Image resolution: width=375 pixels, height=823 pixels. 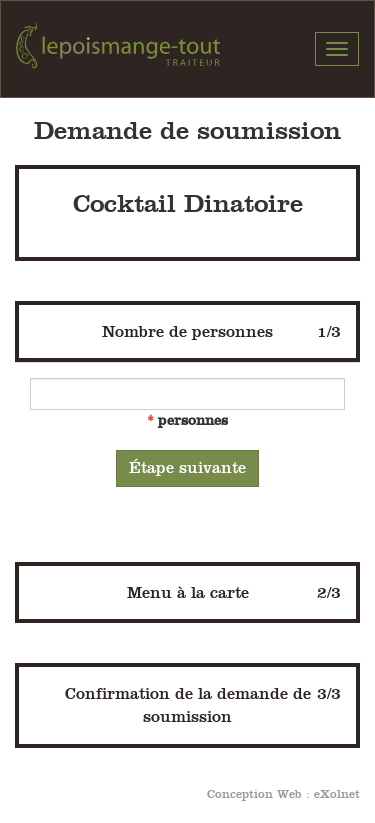 What do you see at coordinates (221, 331) in the screenshot?
I see `Nombre de personnes` at bounding box center [221, 331].